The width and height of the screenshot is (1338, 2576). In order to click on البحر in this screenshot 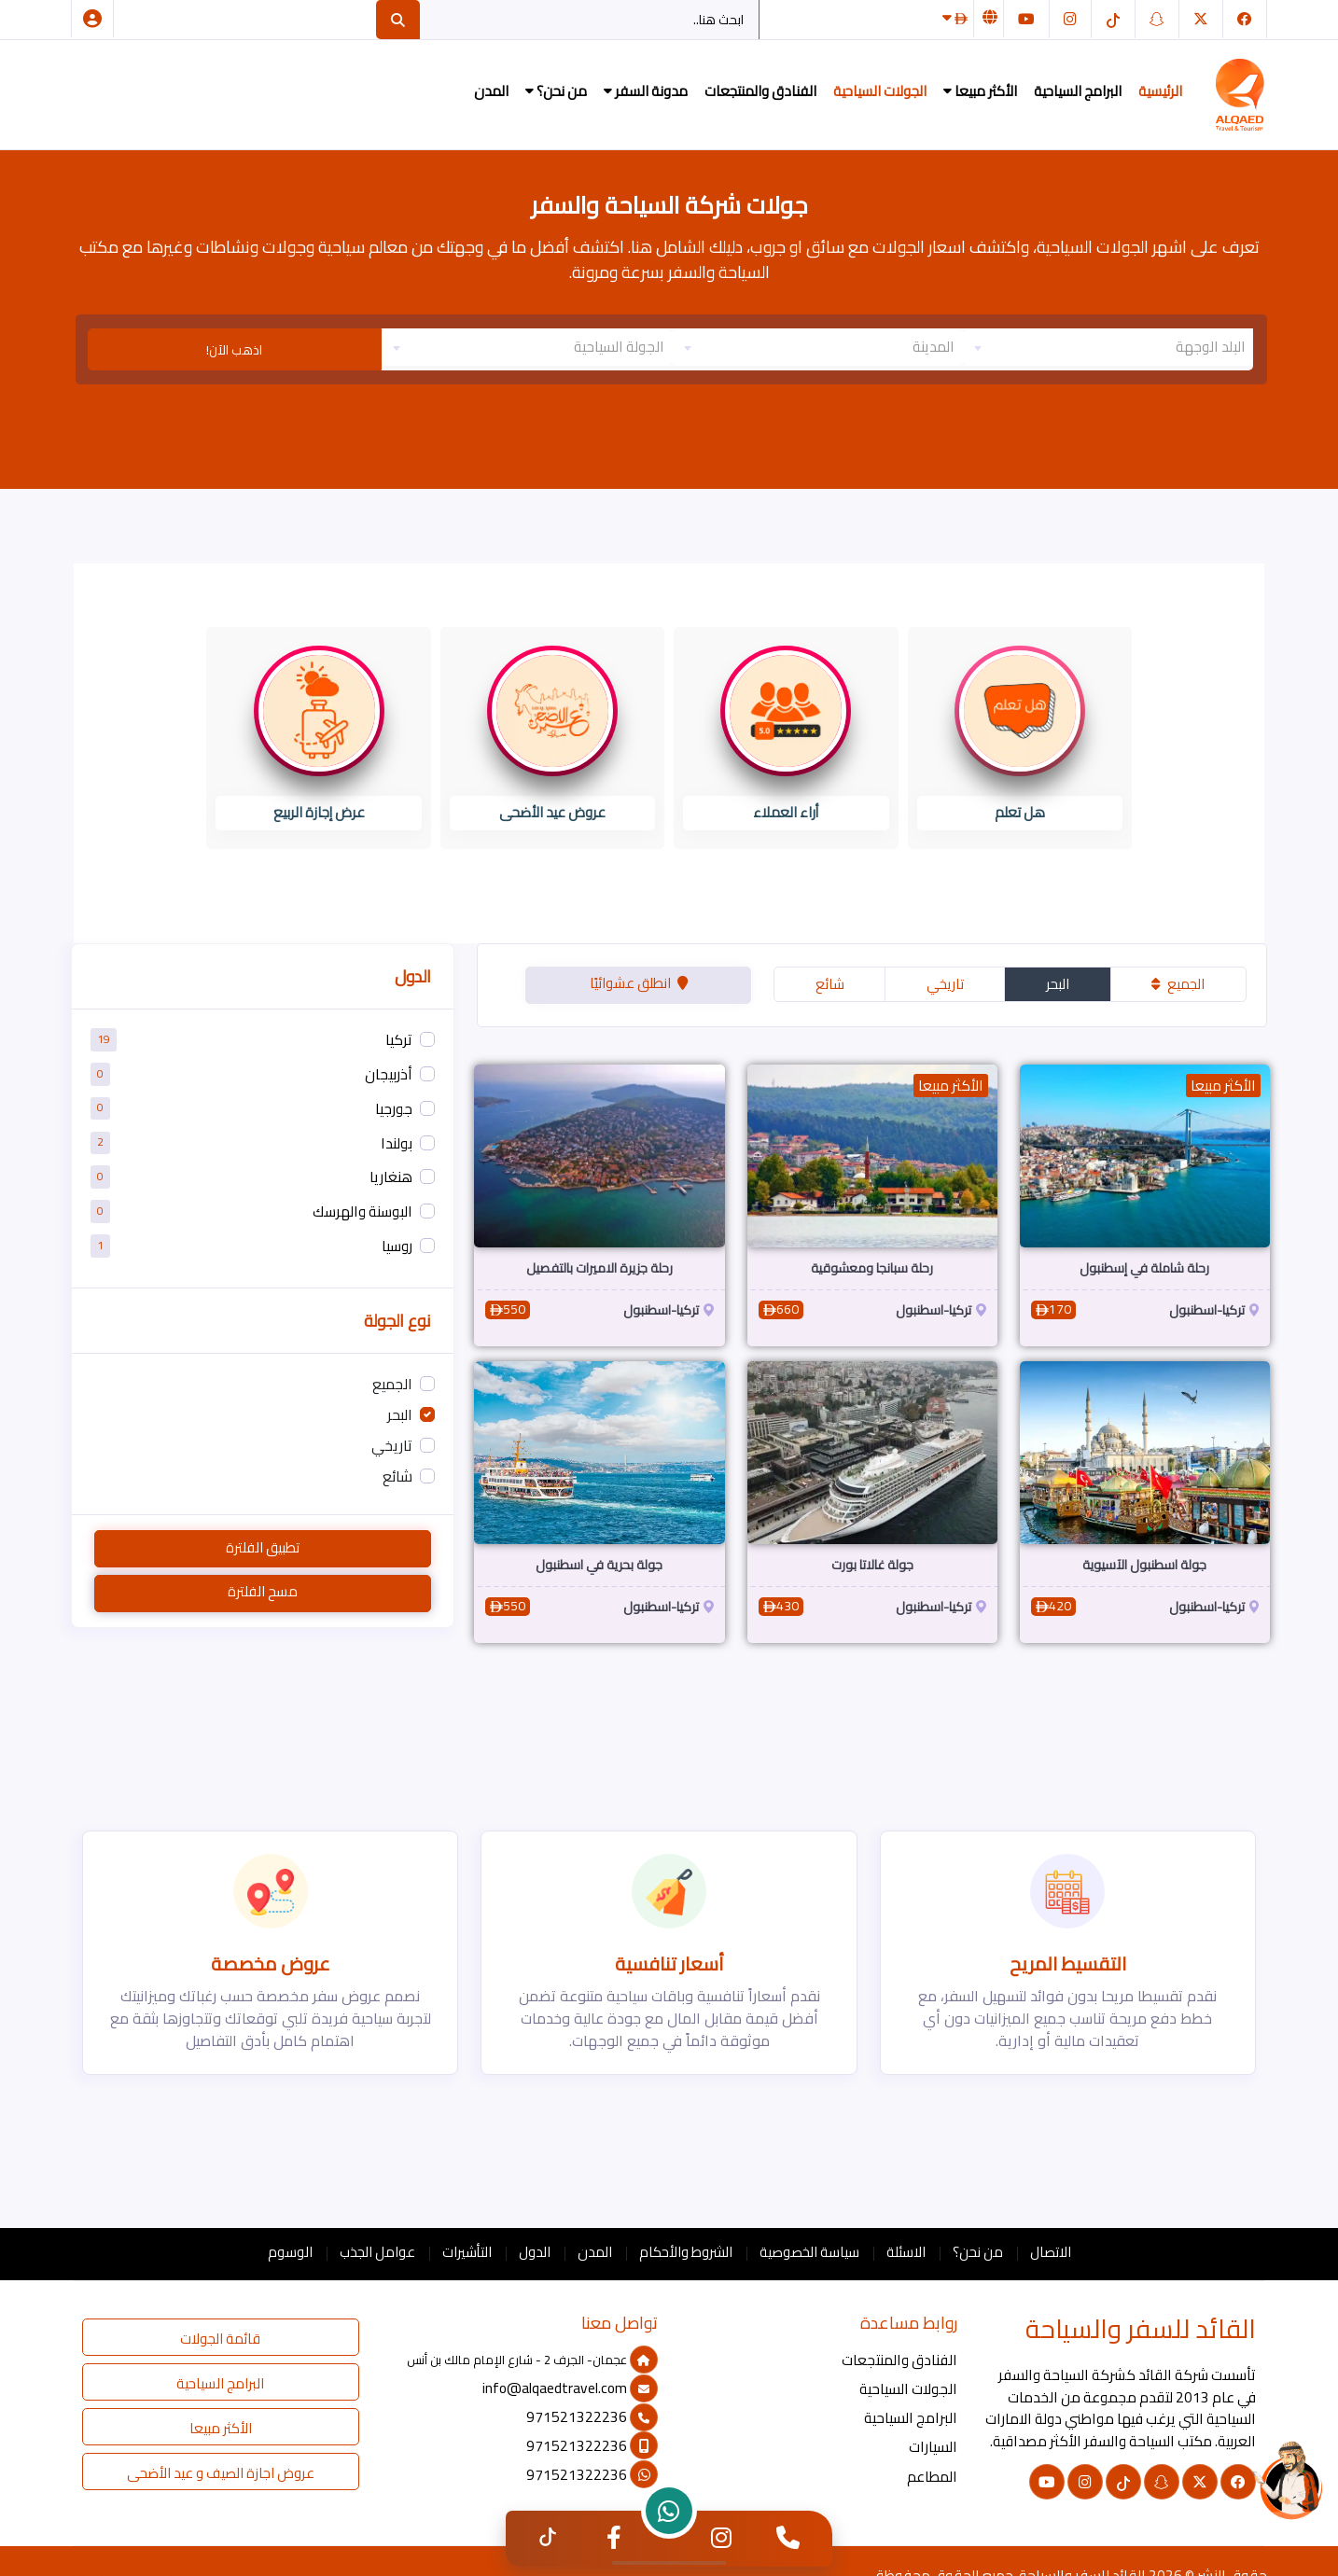, I will do `click(1057, 983)`.